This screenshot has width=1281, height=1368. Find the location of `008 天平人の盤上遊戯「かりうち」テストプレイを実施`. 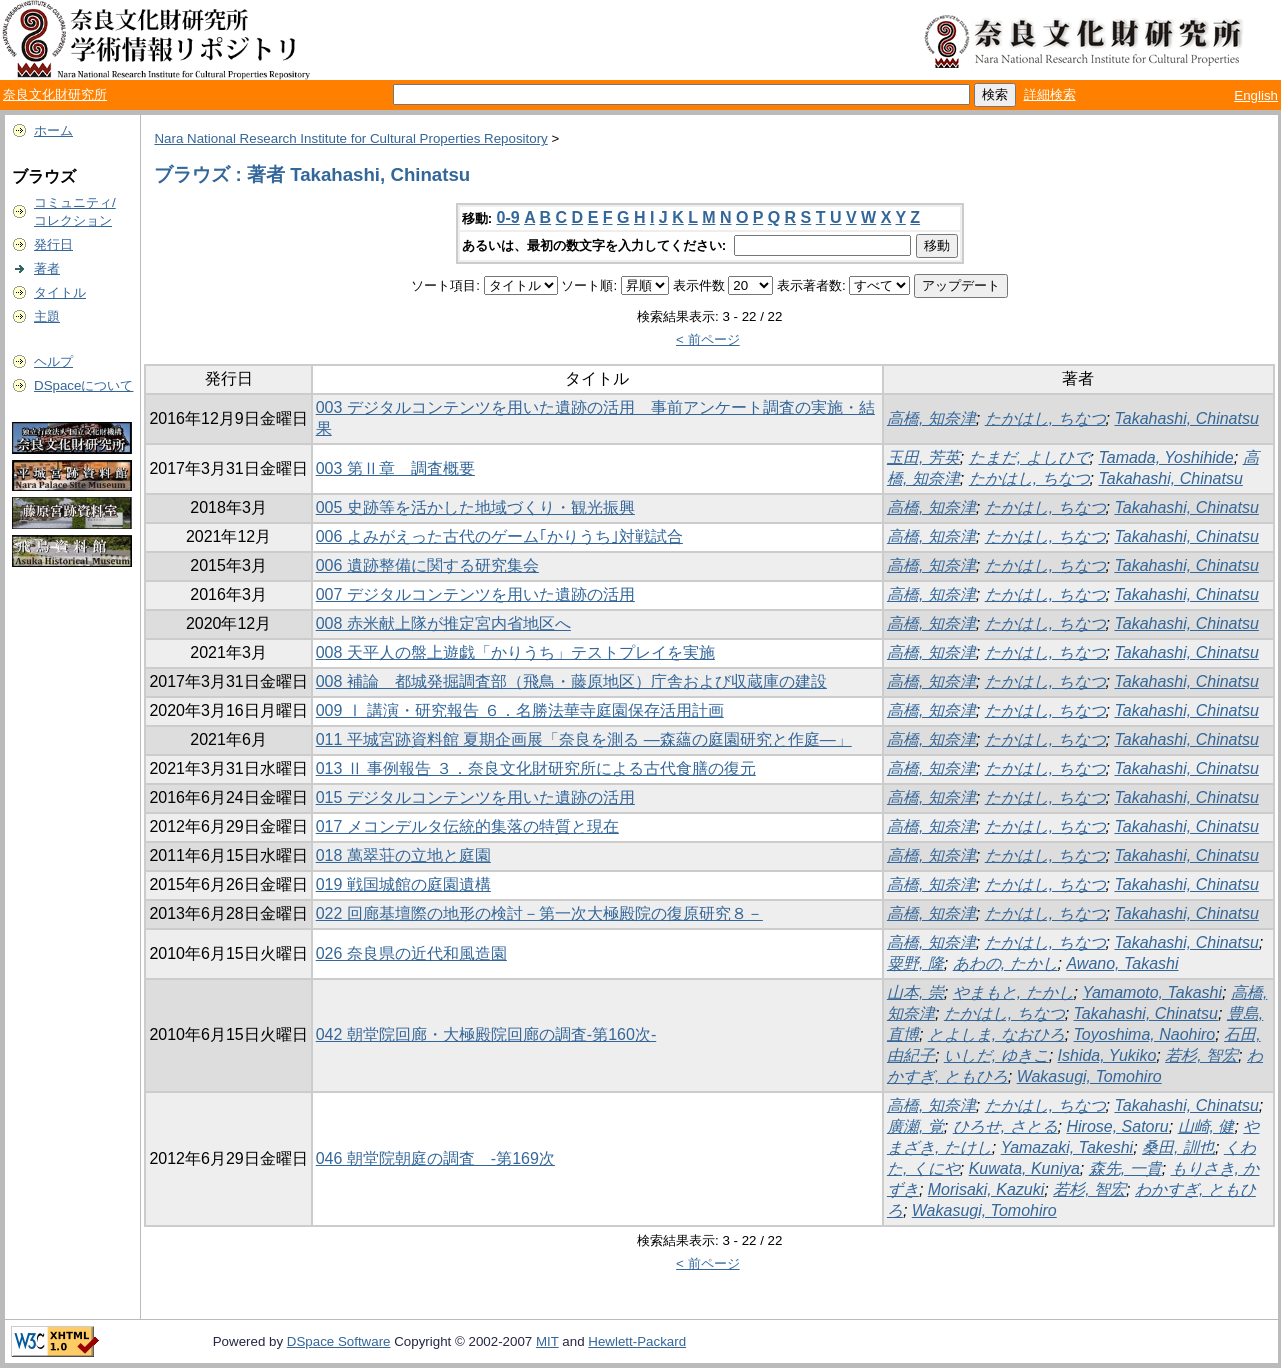

008 天平人の盤上遊戯「かりうち」テストプレイを実施 is located at coordinates (515, 652).